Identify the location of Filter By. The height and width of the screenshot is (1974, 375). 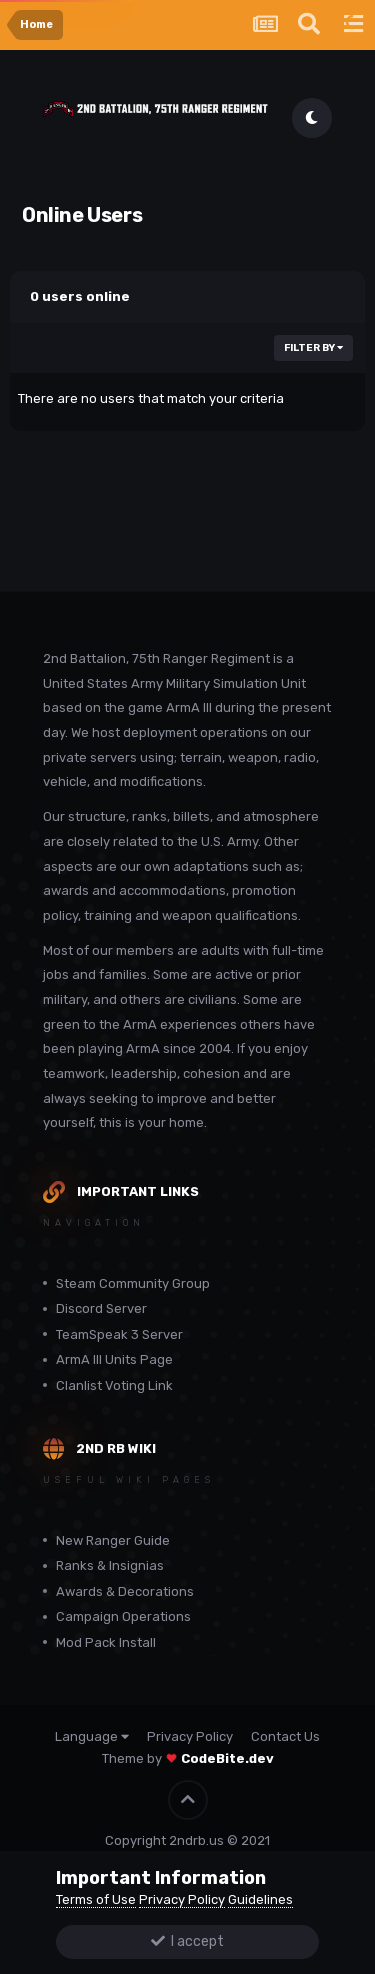
(313, 348).